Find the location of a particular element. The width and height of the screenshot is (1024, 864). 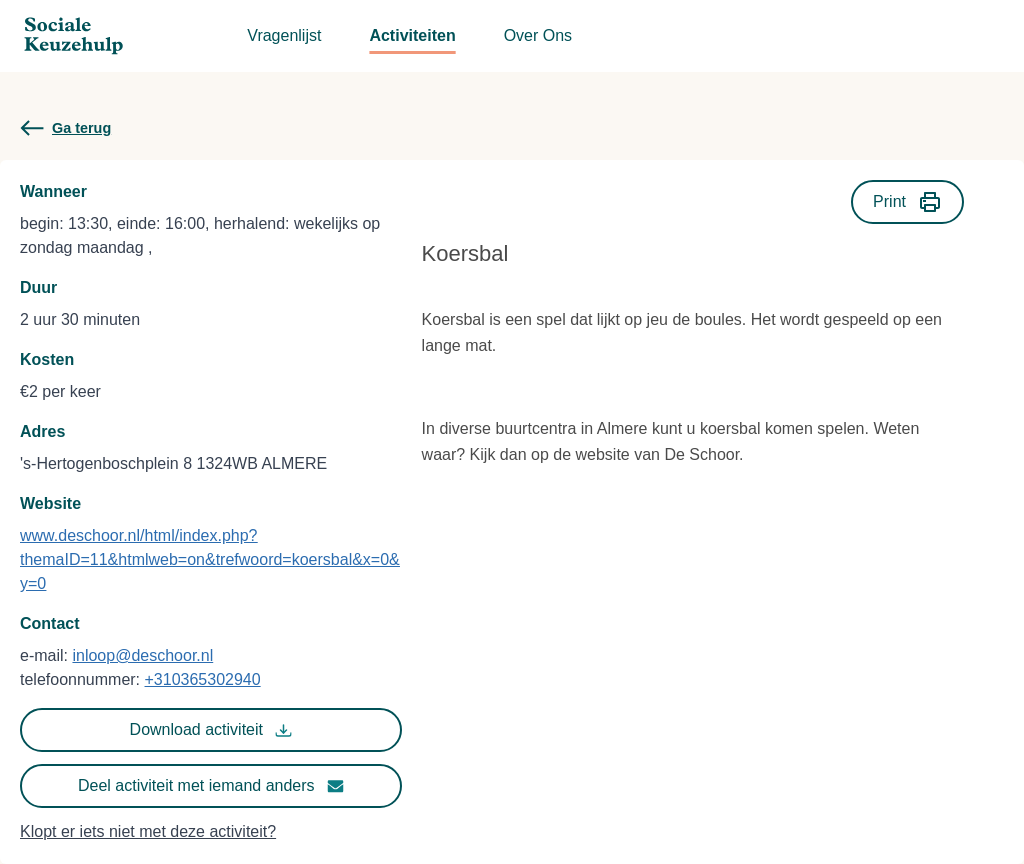

+310365302940 is located at coordinates (203, 679).